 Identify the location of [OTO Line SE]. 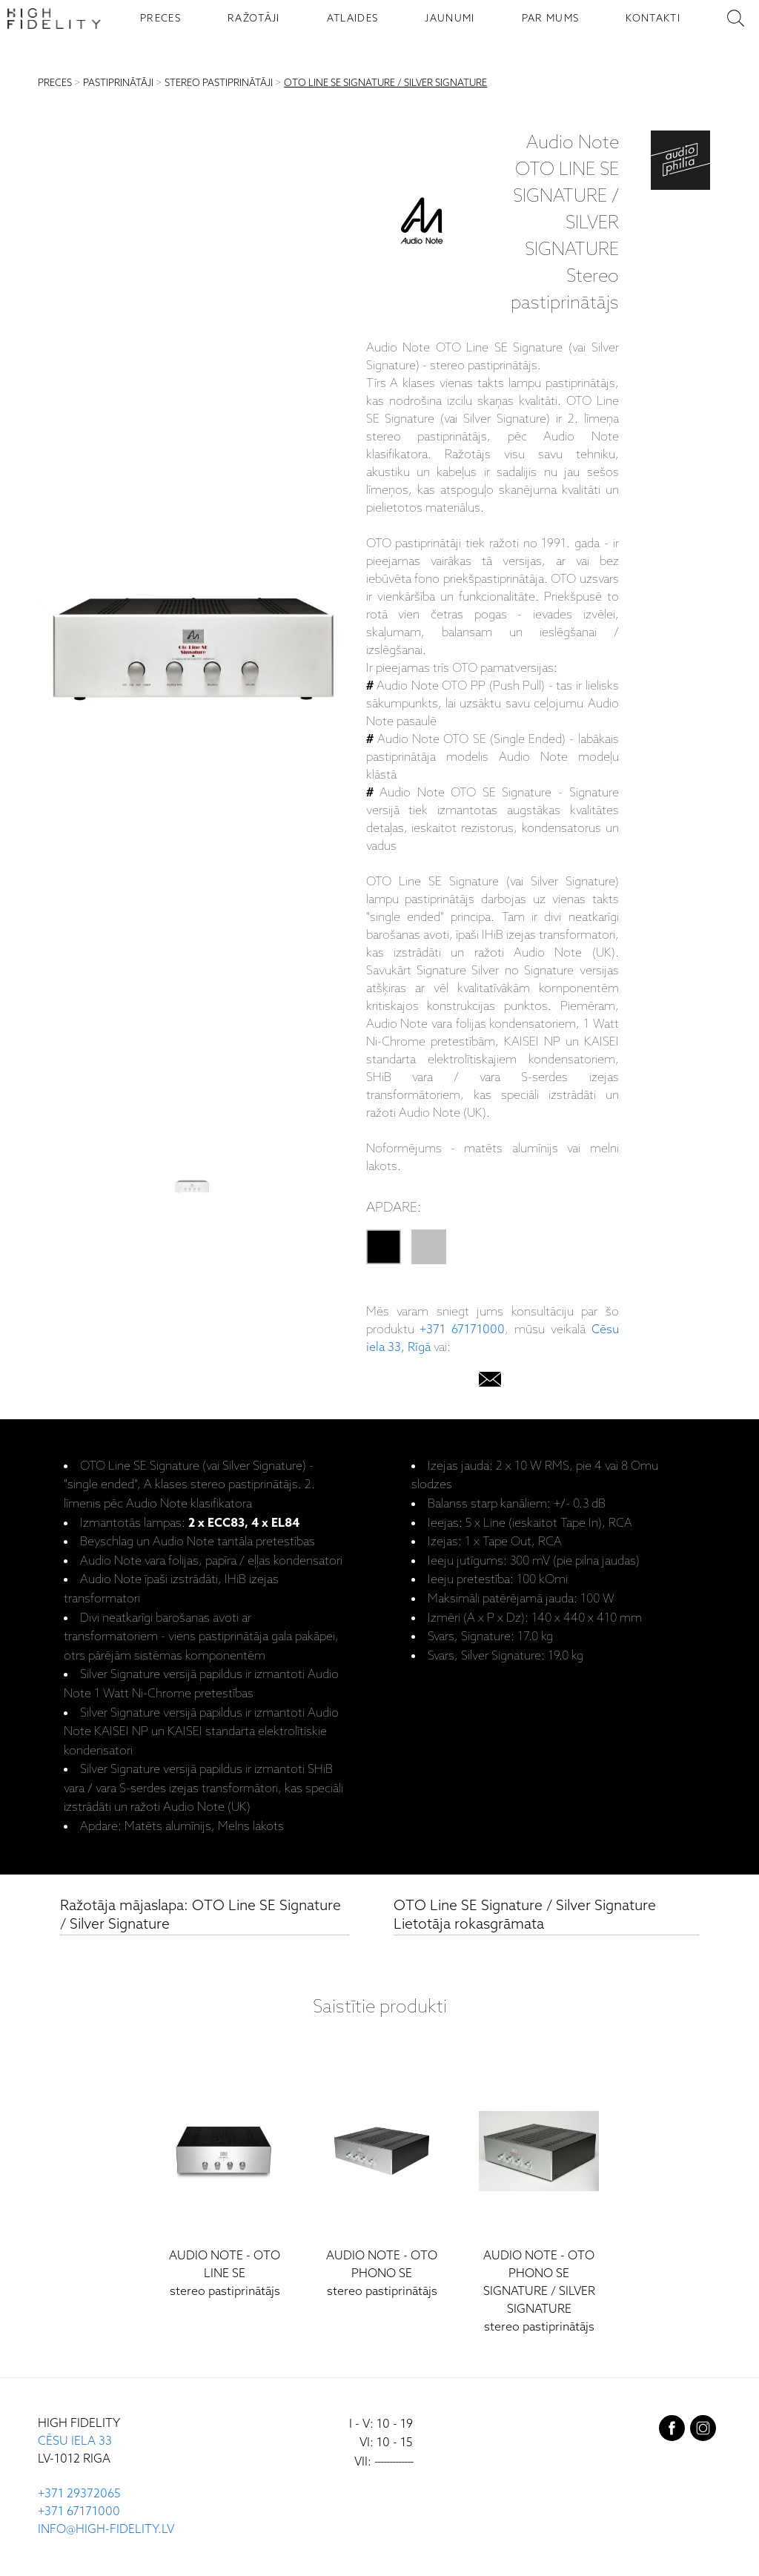
(225, 2179).